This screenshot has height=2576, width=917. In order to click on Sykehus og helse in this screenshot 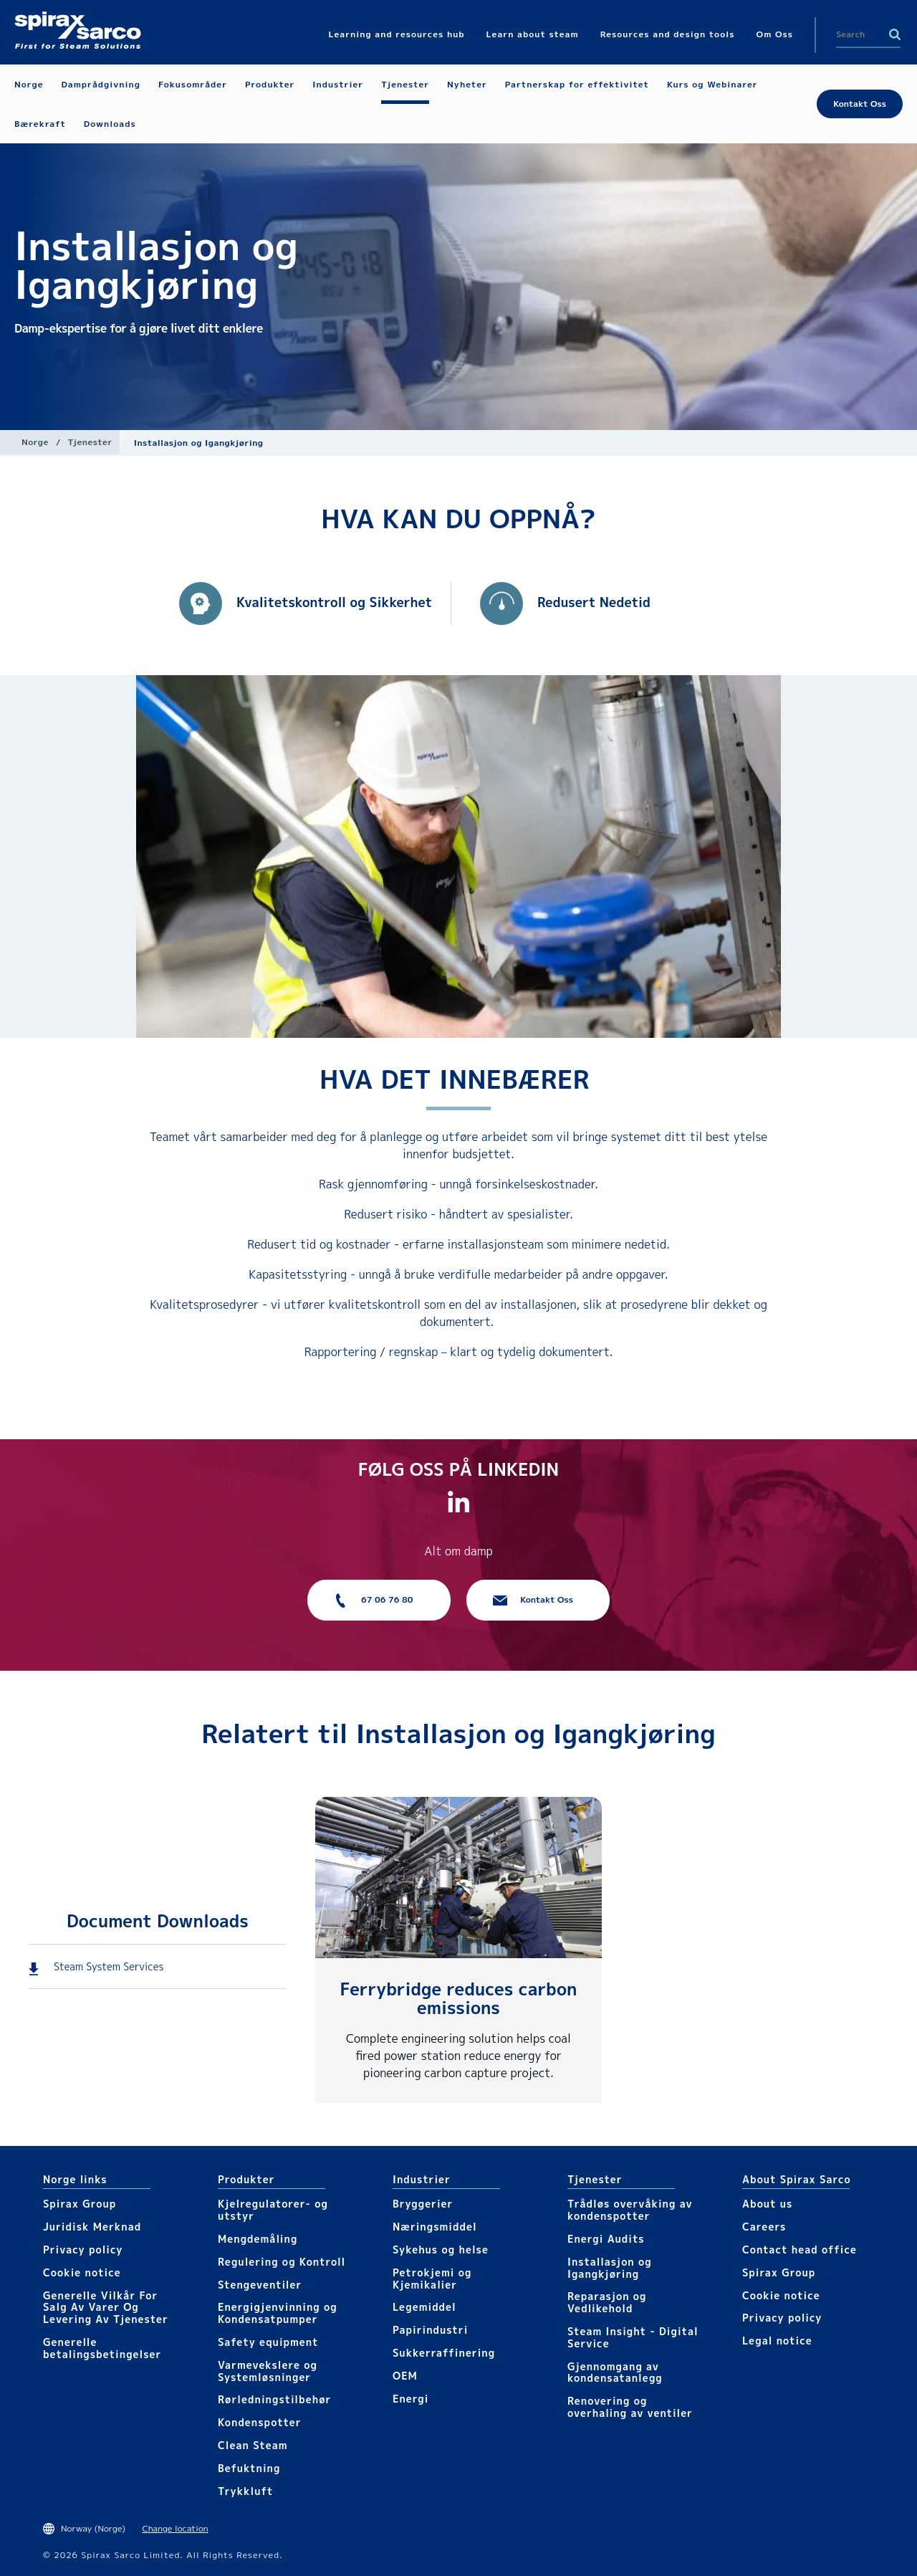, I will do `click(441, 2249)`.